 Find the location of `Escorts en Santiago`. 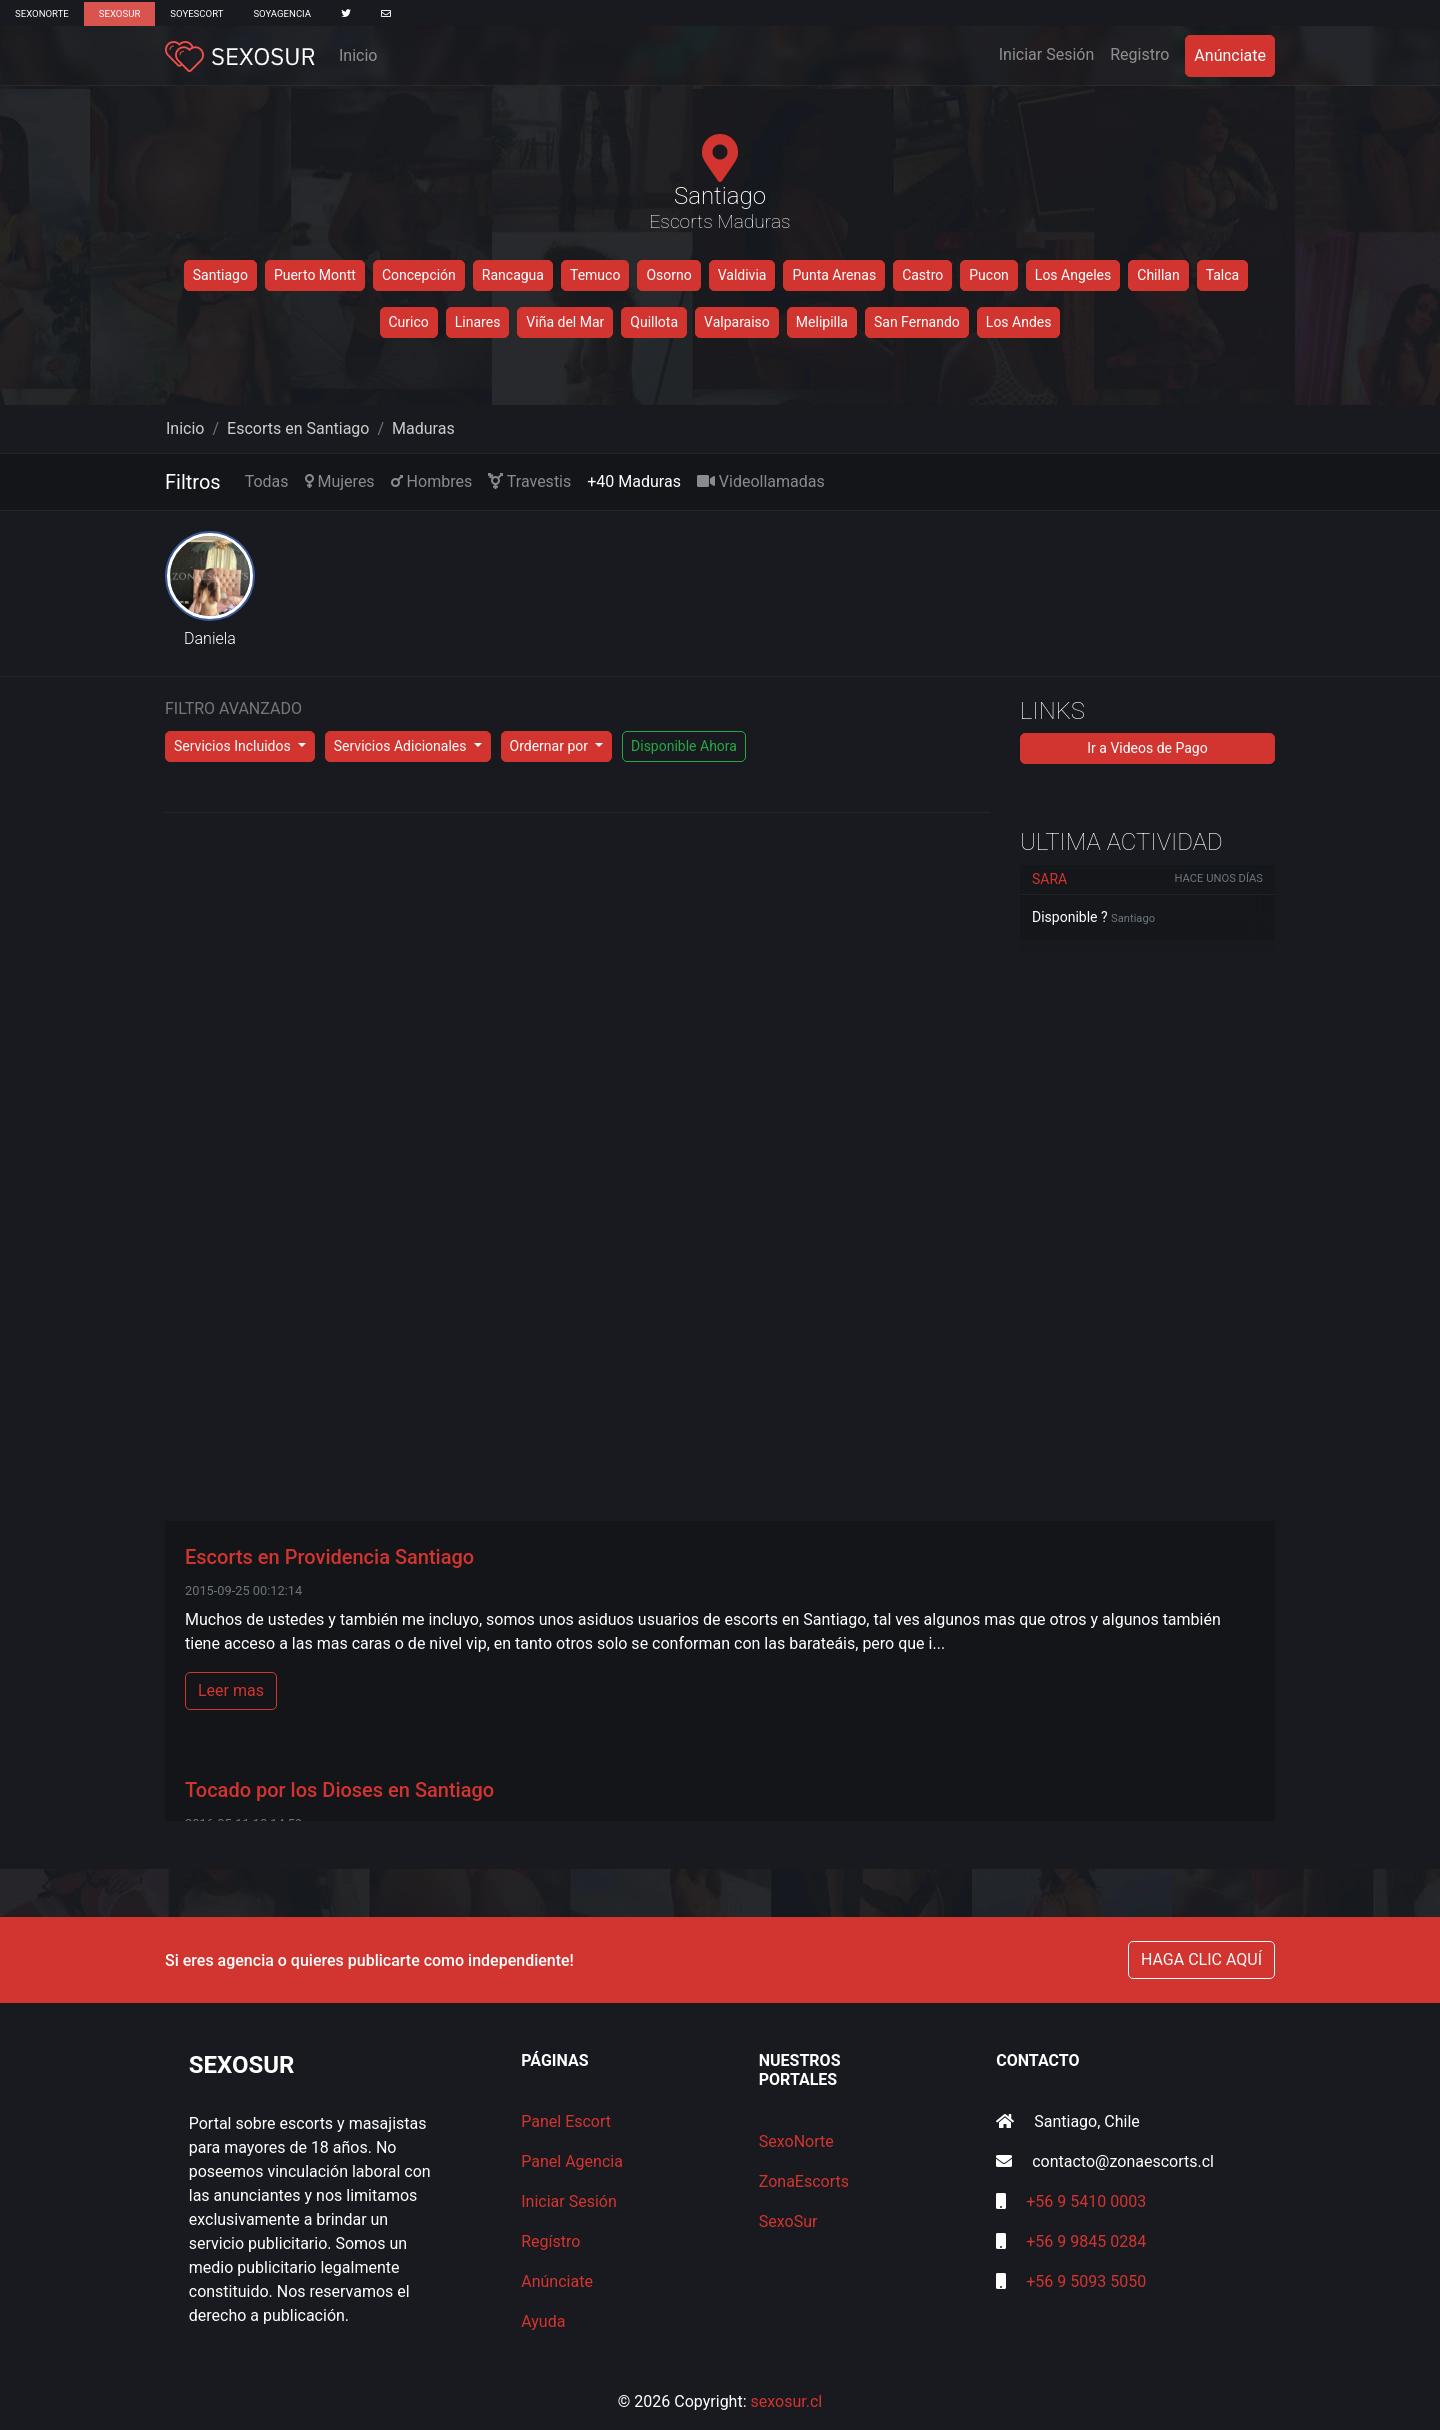

Escorts en Santiago is located at coordinates (298, 428).